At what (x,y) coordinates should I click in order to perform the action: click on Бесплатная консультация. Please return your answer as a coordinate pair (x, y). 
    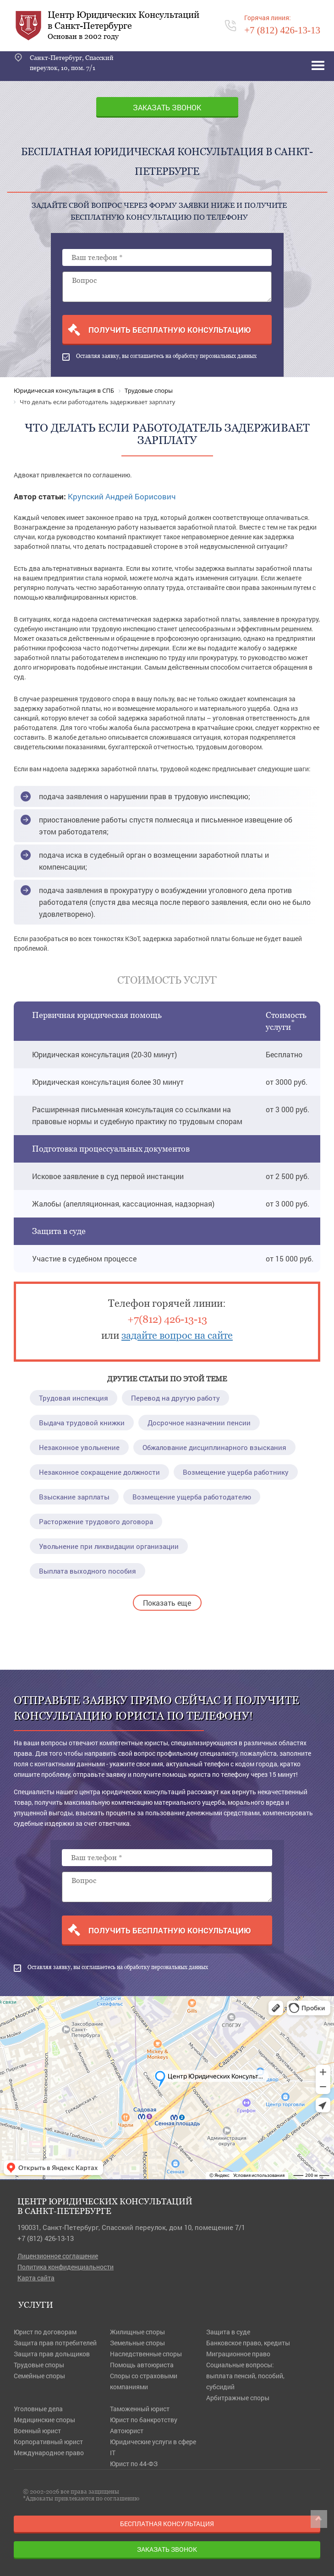
    Looking at the image, I should click on (167, 2523).